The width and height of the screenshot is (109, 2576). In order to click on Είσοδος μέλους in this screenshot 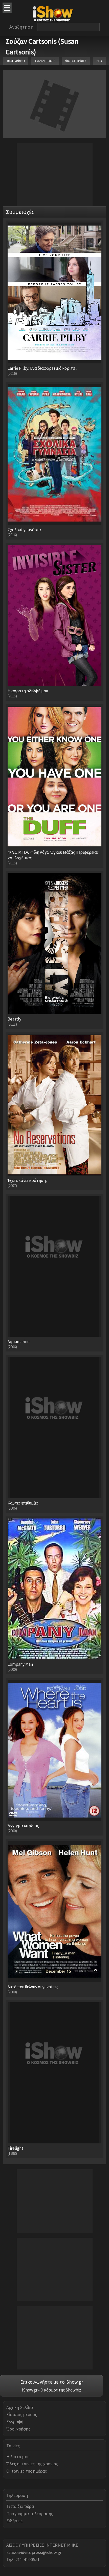, I will do `click(21, 2414)`.